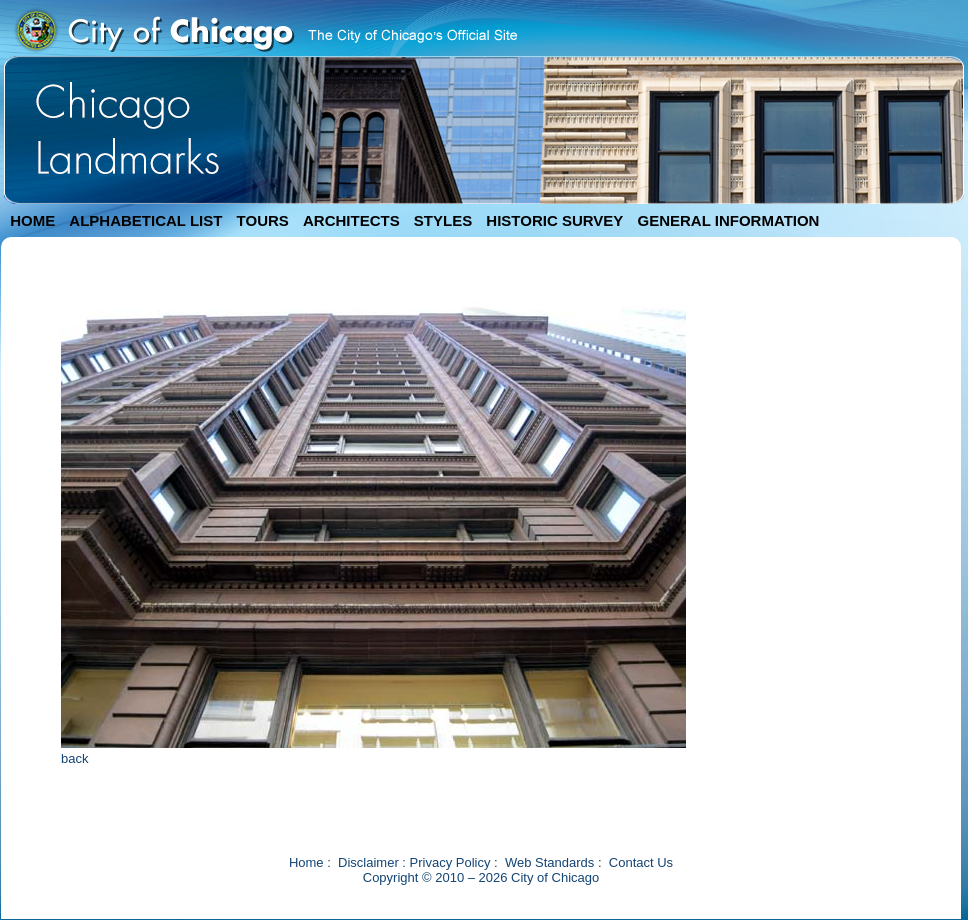  Describe the element at coordinates (549, 862) in the screenshot. I see `Web Standards` at that location.